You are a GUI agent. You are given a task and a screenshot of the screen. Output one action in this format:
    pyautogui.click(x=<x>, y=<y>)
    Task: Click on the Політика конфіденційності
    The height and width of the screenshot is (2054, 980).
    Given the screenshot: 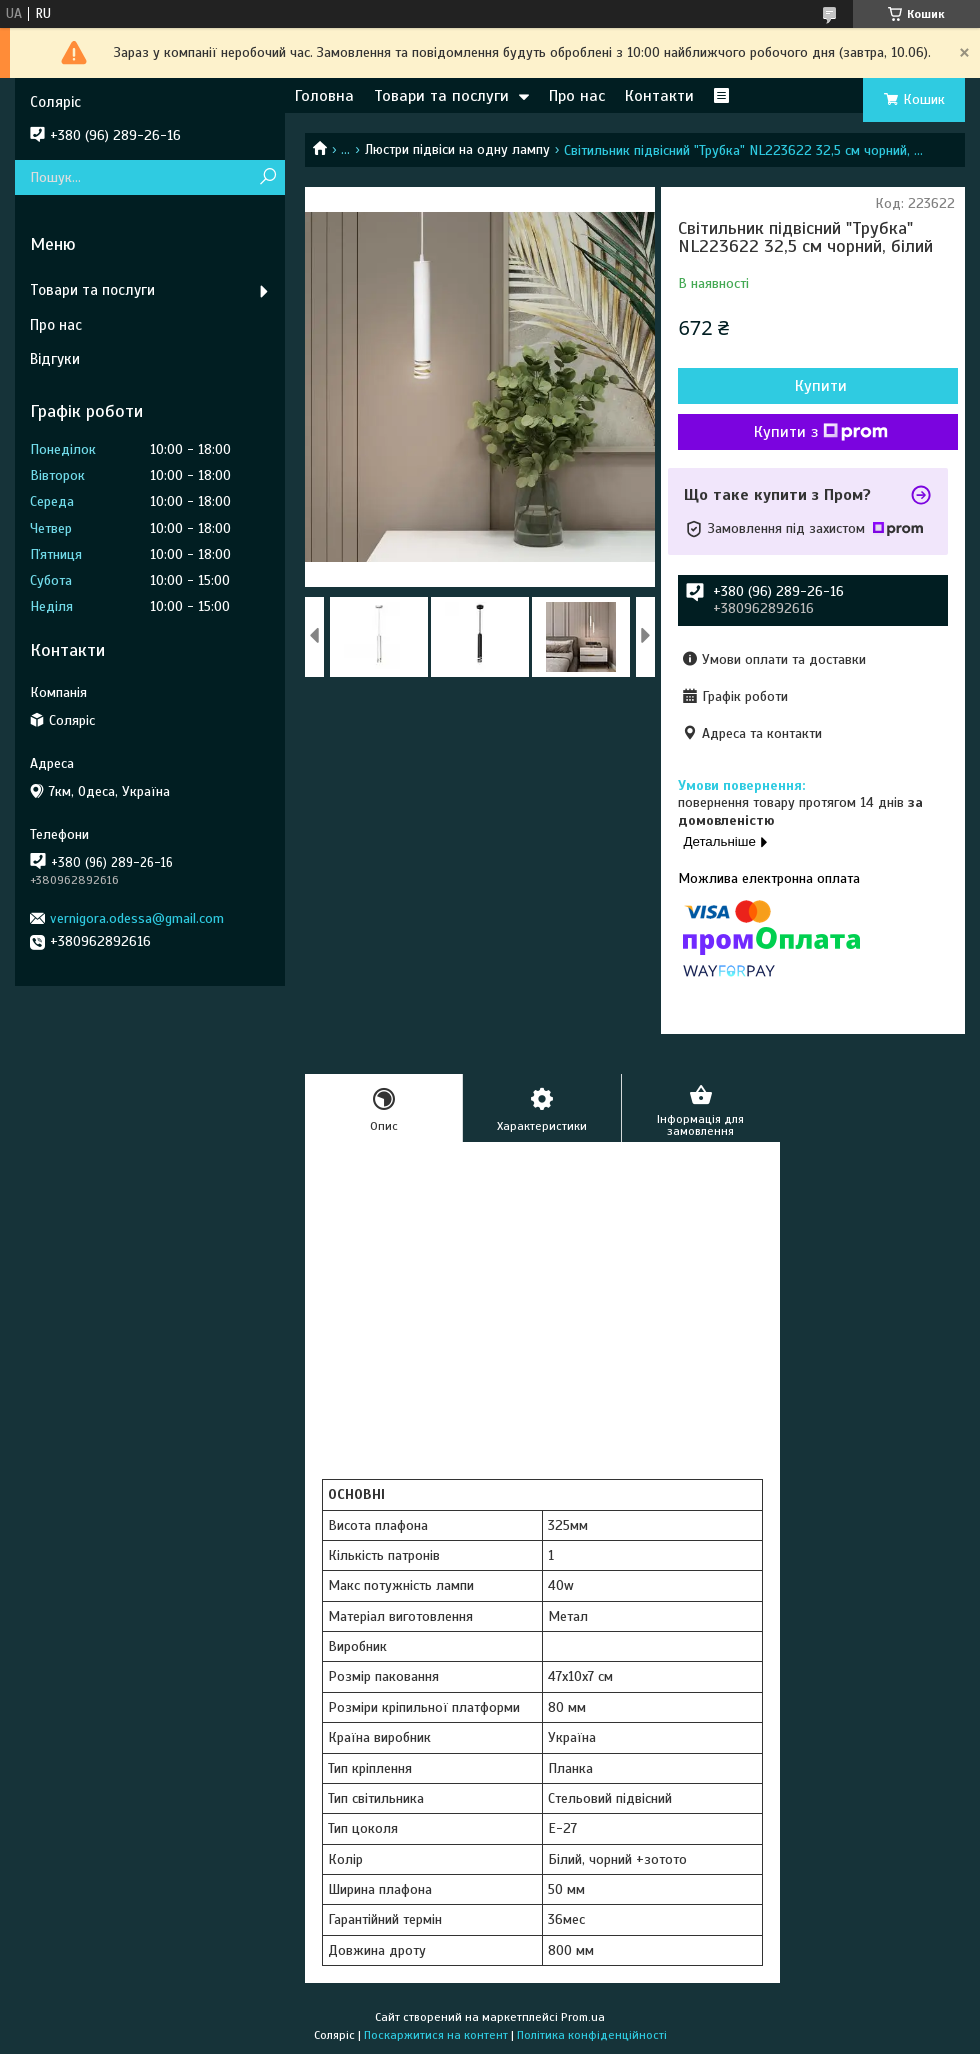 What is the action you would take?
    pyautogui.click(x=592, y=2035)
    